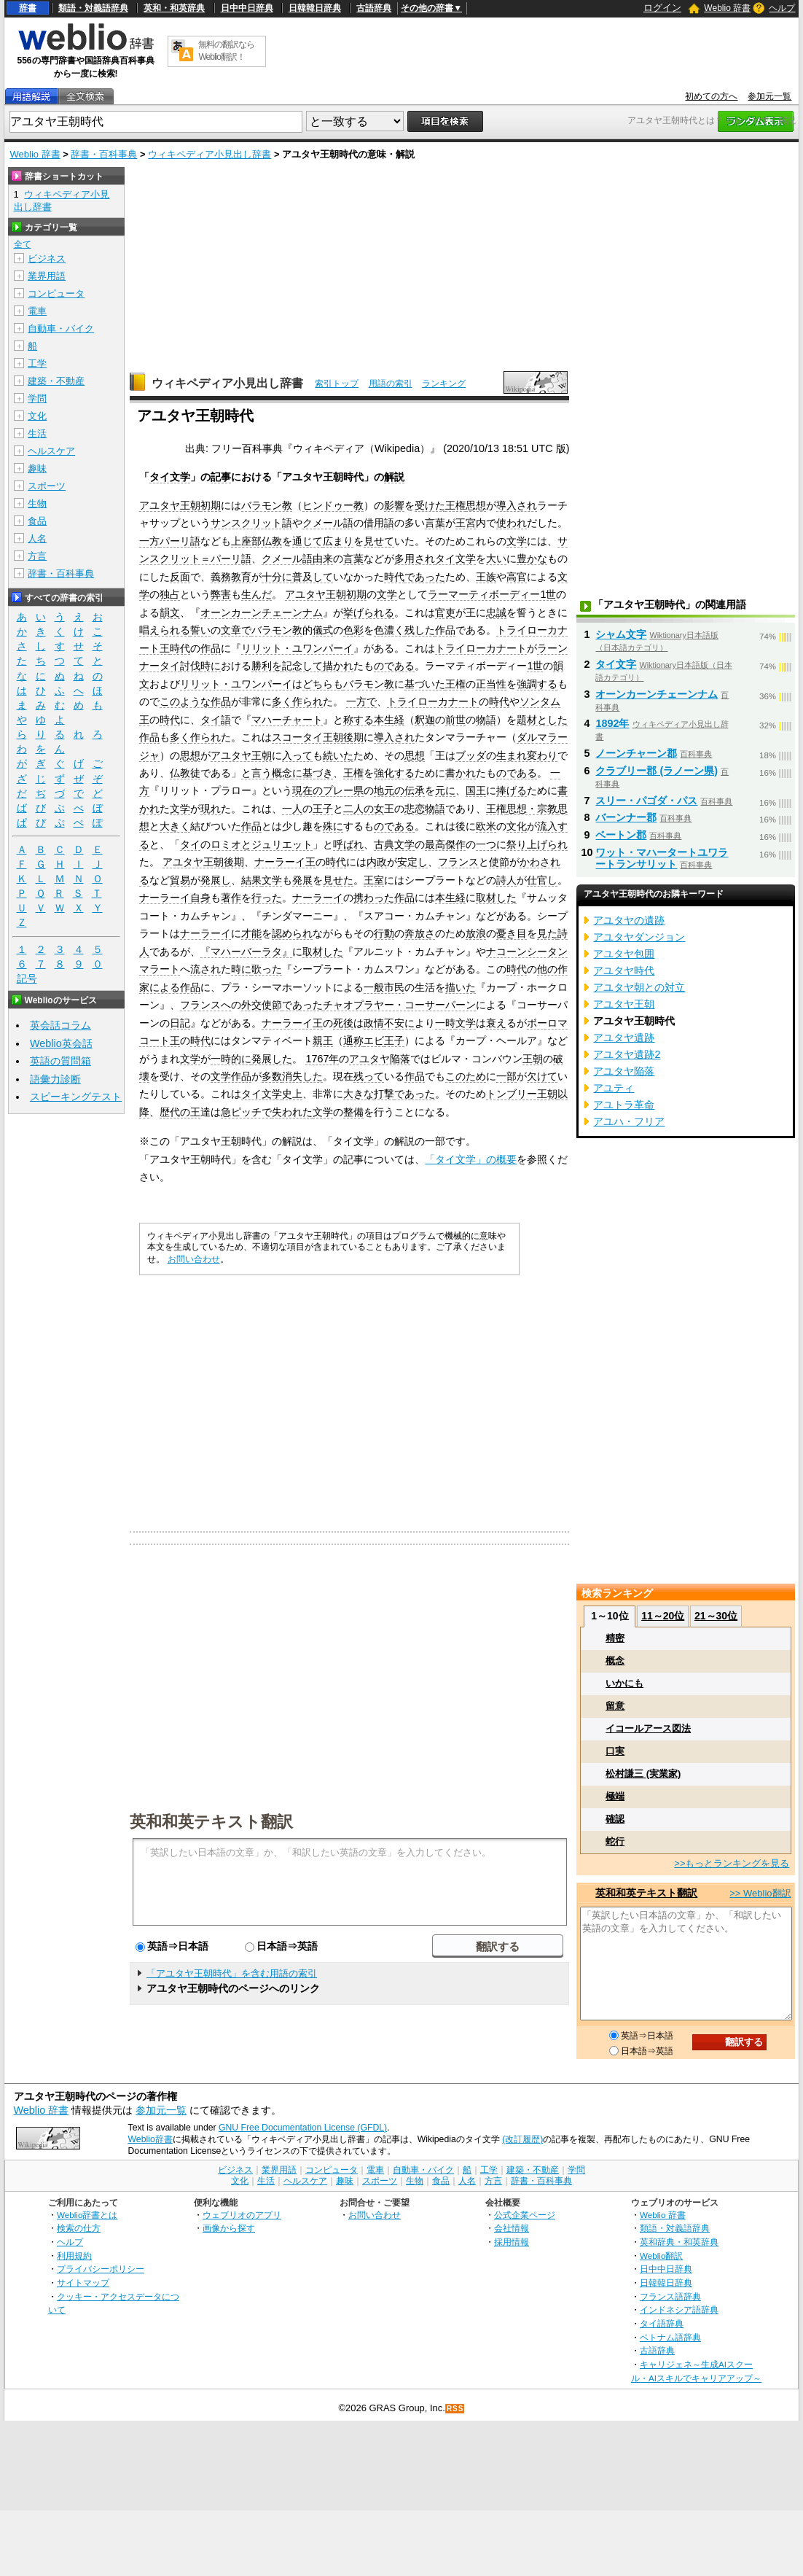 This screenshot has height=2576, width=803. I want to click on 初めての方へ, so click(711, 96).